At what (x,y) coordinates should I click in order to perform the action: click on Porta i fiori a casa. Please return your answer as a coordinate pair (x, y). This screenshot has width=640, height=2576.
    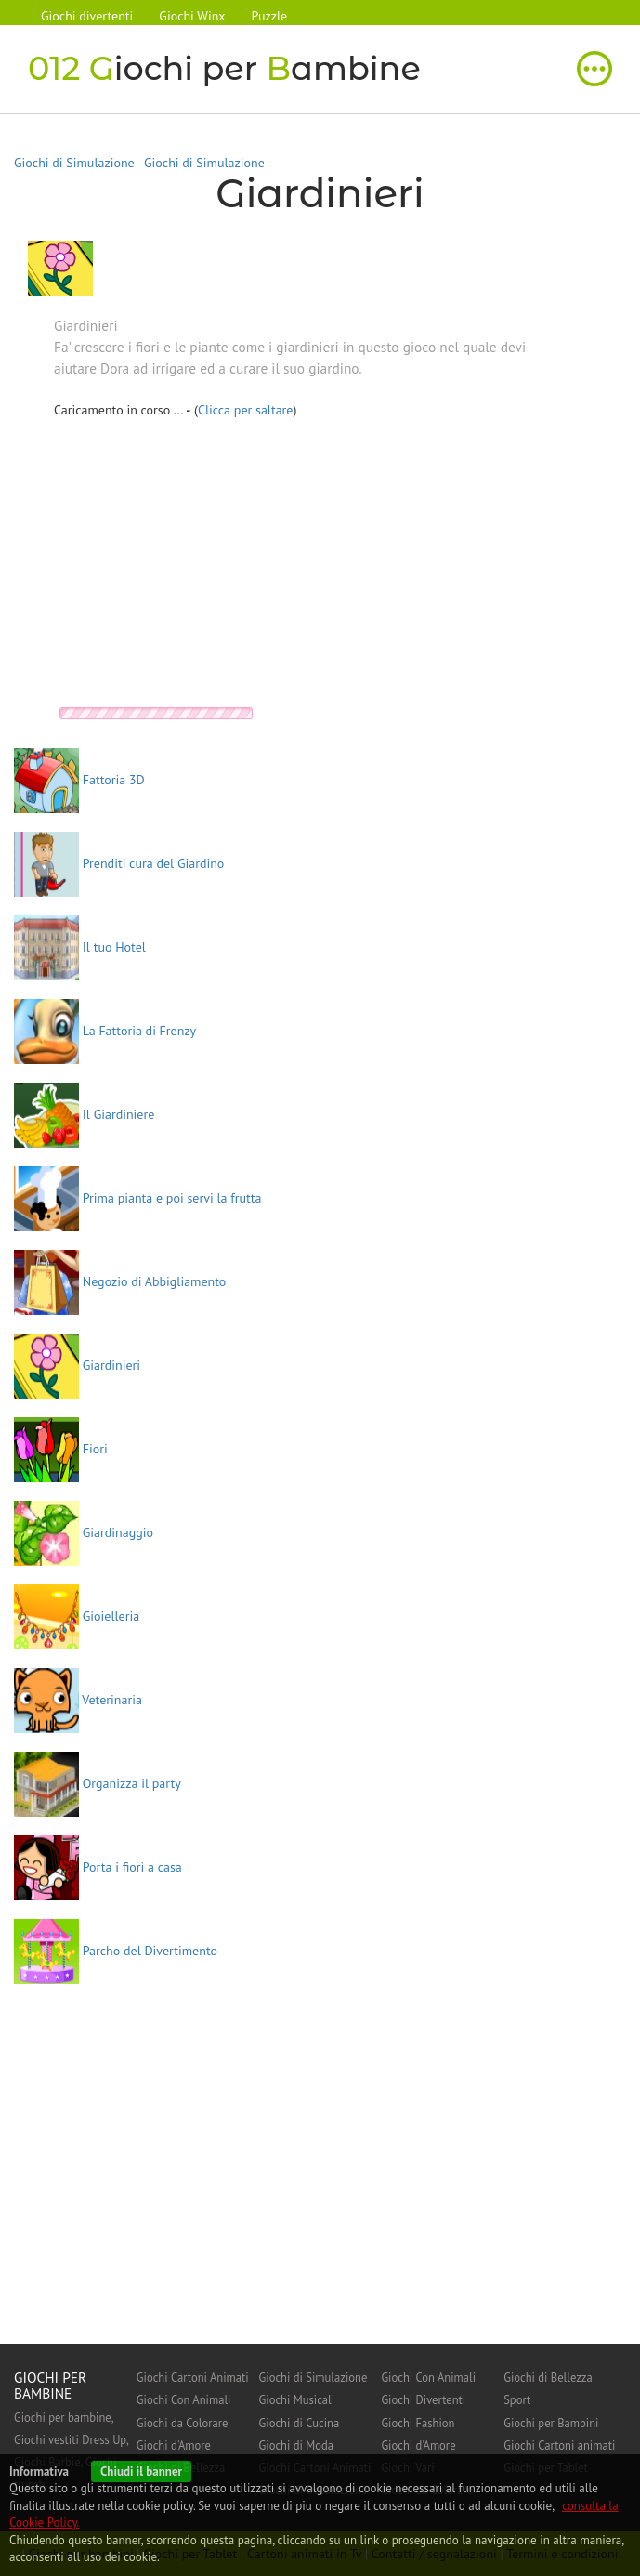
    Looking at the image, I should click on (98, 1867).